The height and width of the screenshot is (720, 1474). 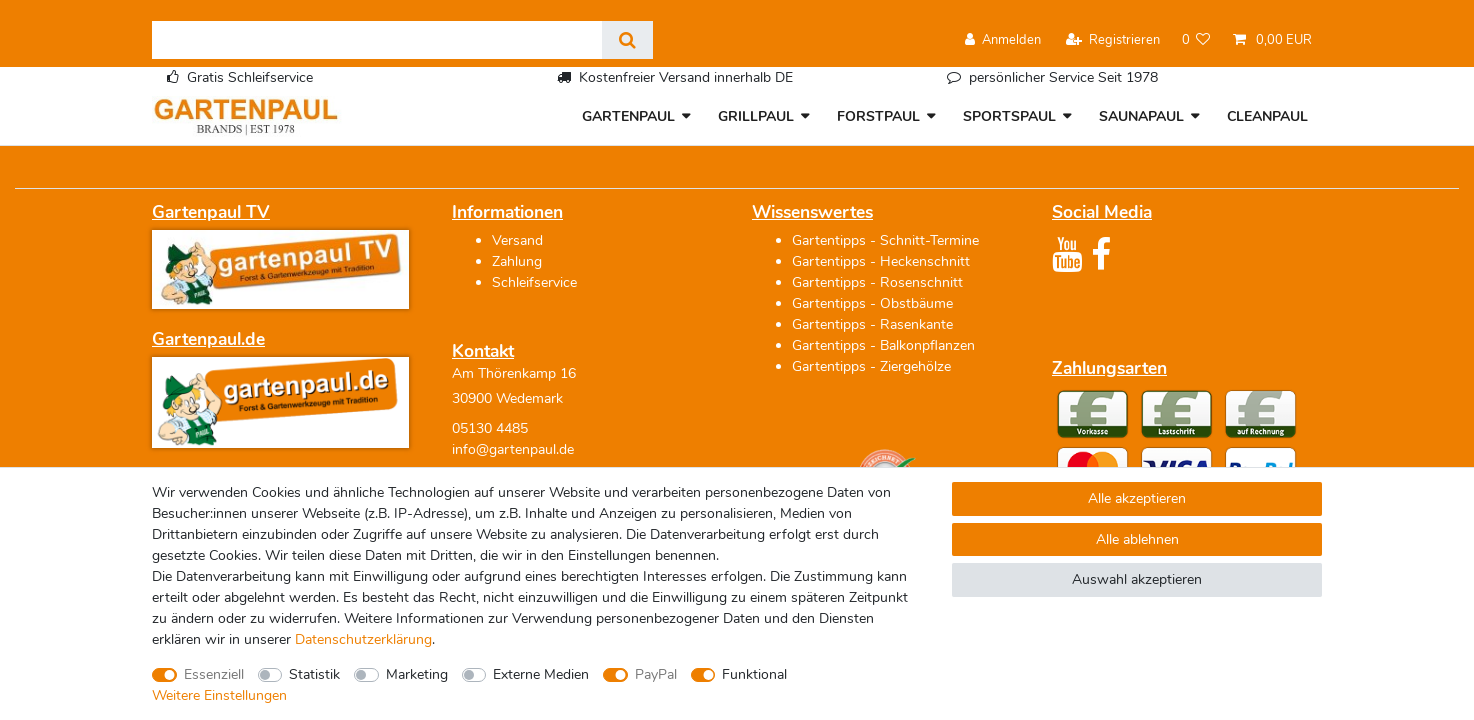 What do you see at coordinates (1003, 40) in the screenshot?
I see `[Anmelden]` at bounding box center [1003, 40].